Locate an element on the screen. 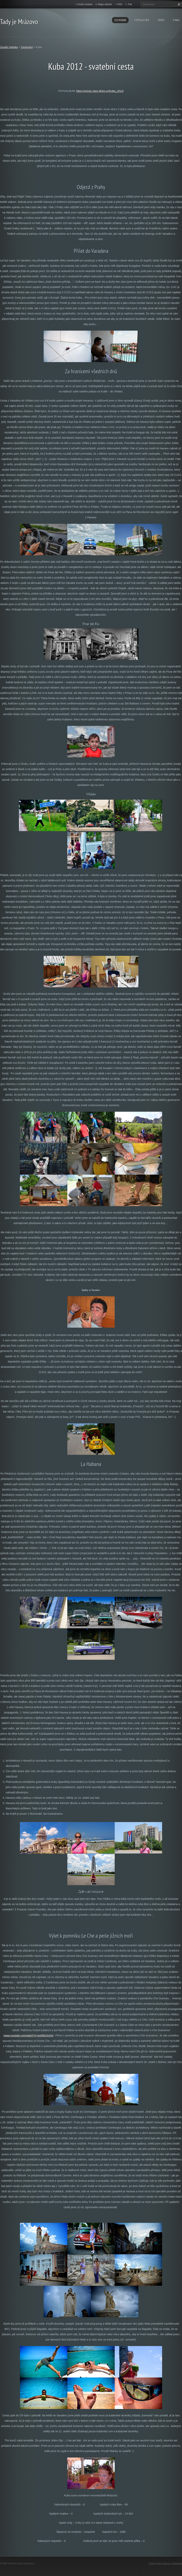 This screenshot has width=182, height=2576. Tvorba webu zdarma s Webnode is located at coordinates (165, 2563).